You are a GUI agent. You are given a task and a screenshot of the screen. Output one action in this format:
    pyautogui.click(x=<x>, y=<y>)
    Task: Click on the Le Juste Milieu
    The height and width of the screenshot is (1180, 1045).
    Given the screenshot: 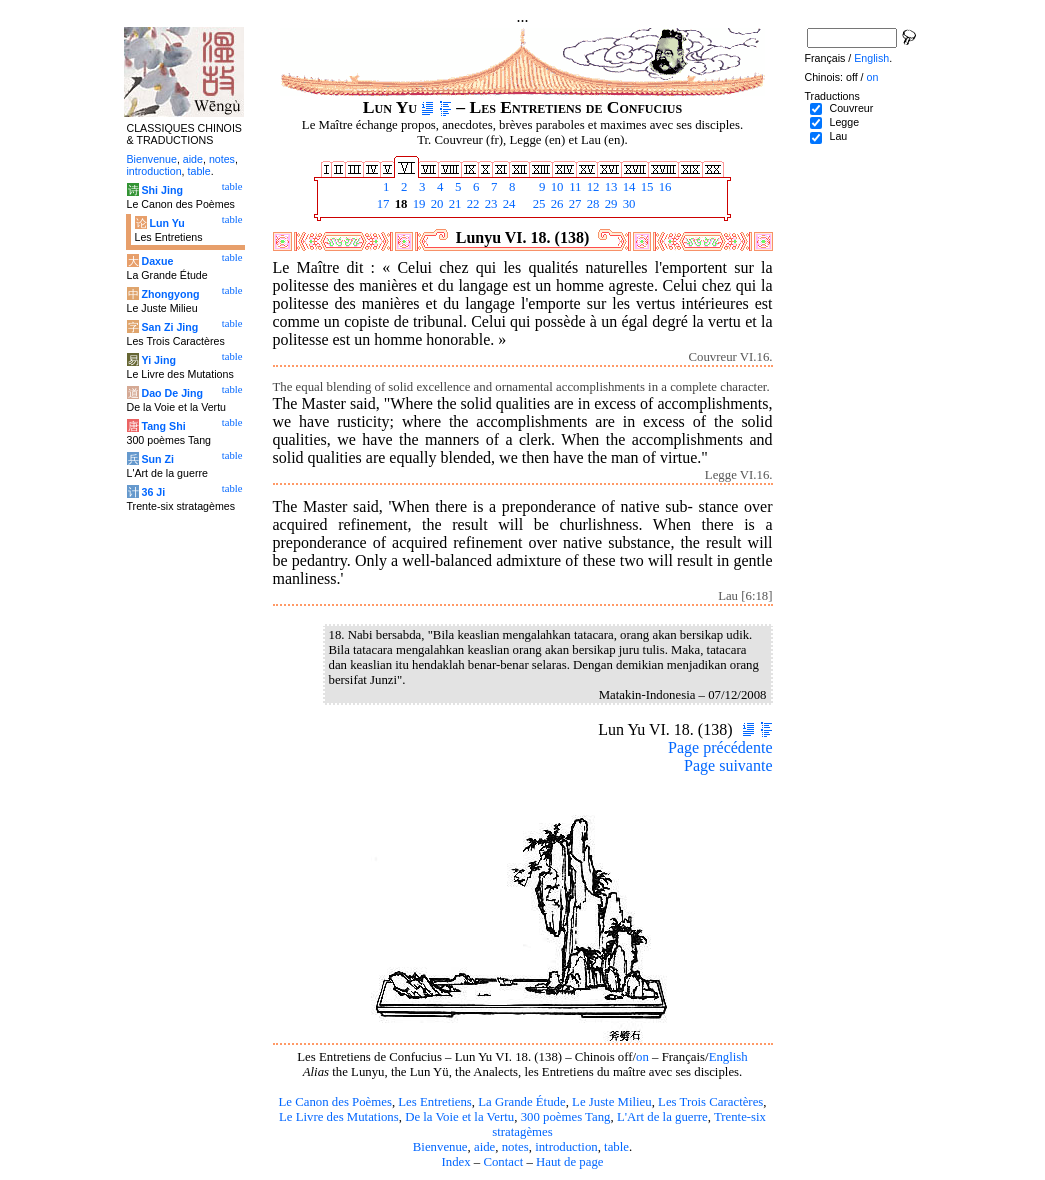 What is the action you would take?
    pyautogui.click(x=612, y=1102)
    